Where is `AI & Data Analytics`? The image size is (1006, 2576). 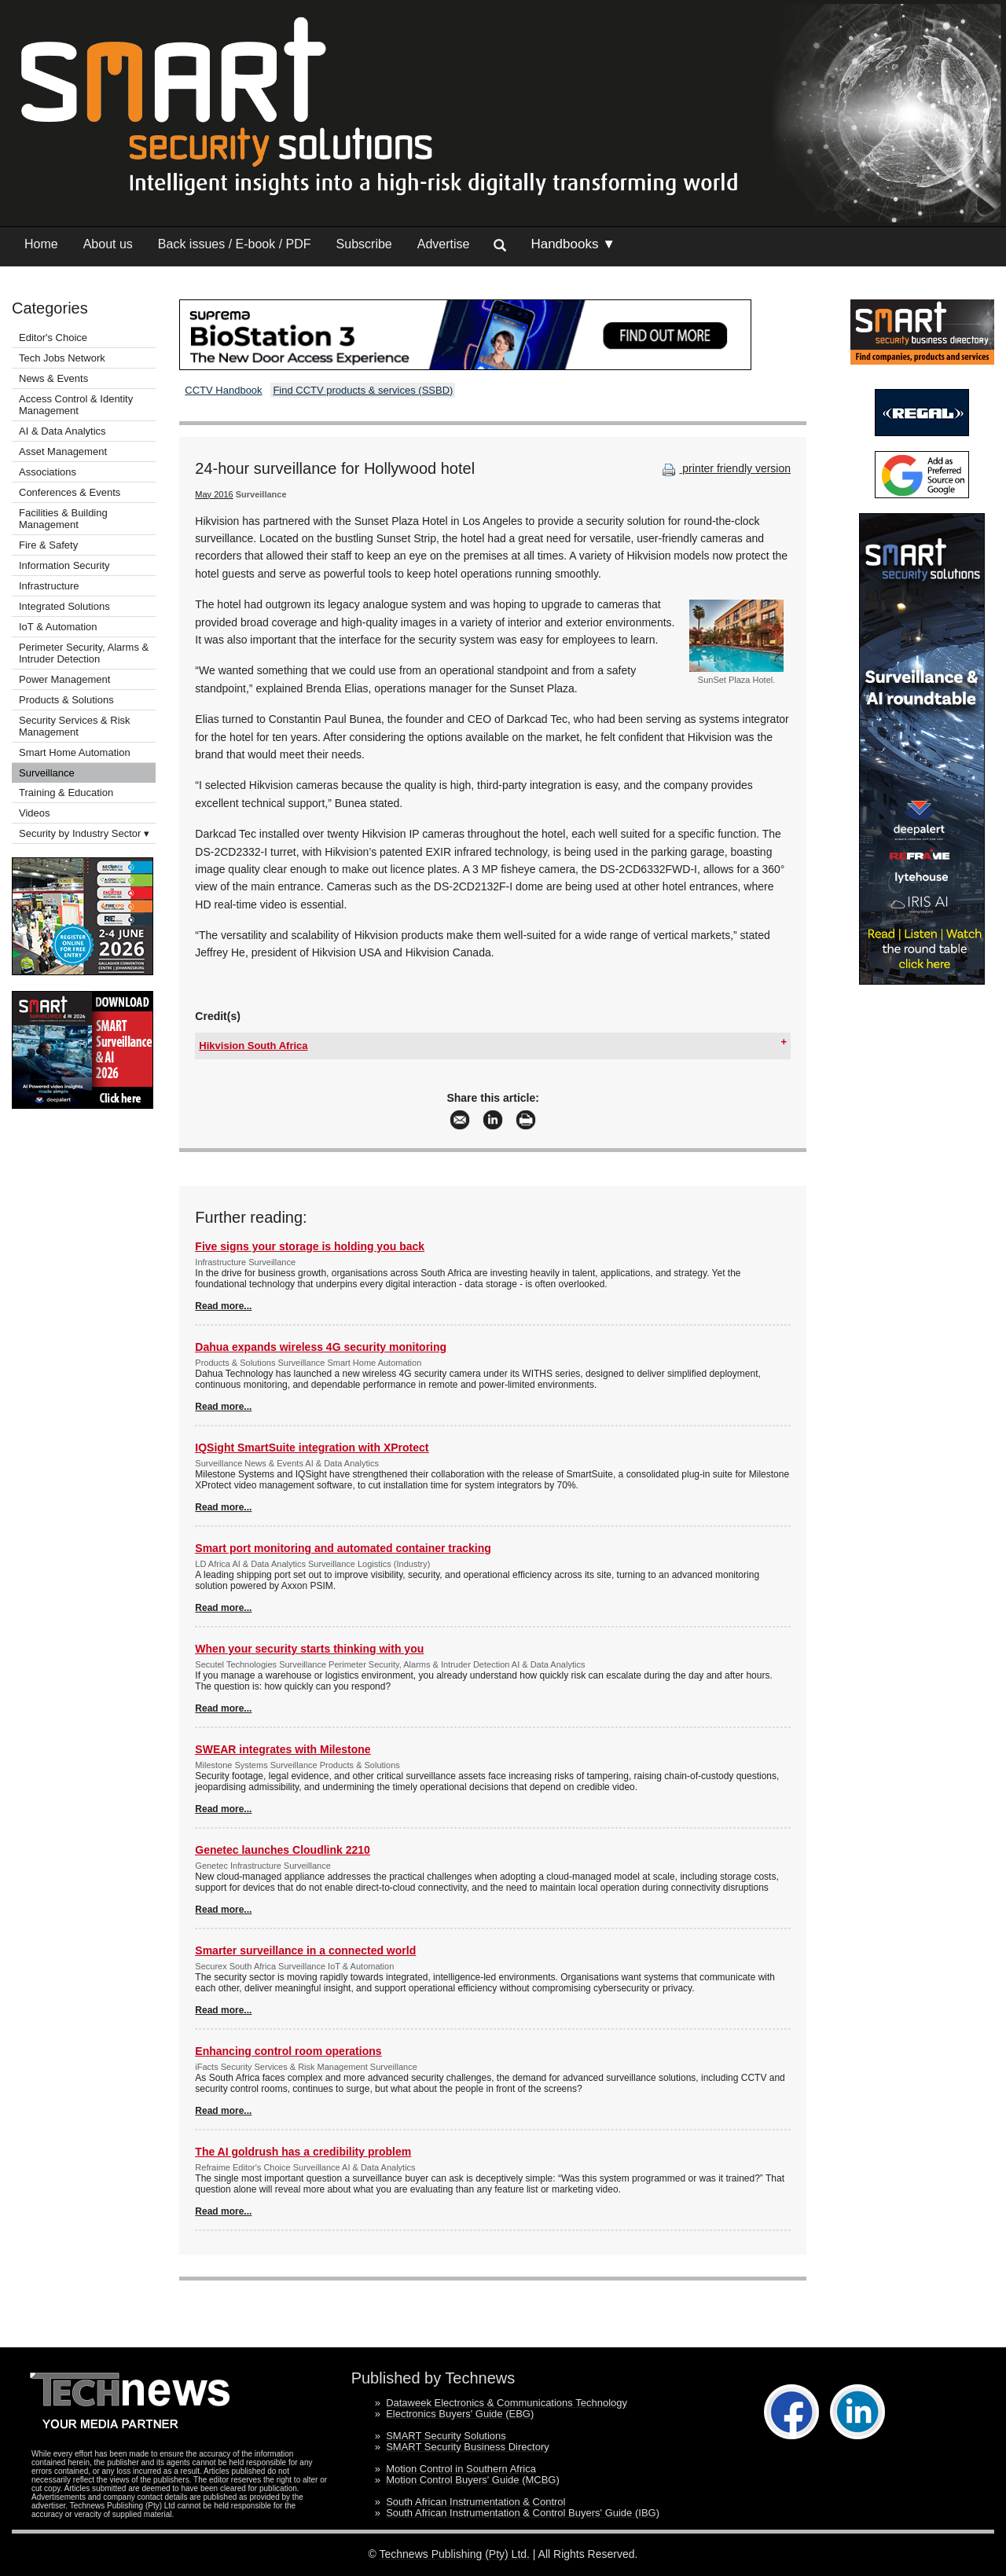
AI & Data Analytics is located at coordinates (62, 431).